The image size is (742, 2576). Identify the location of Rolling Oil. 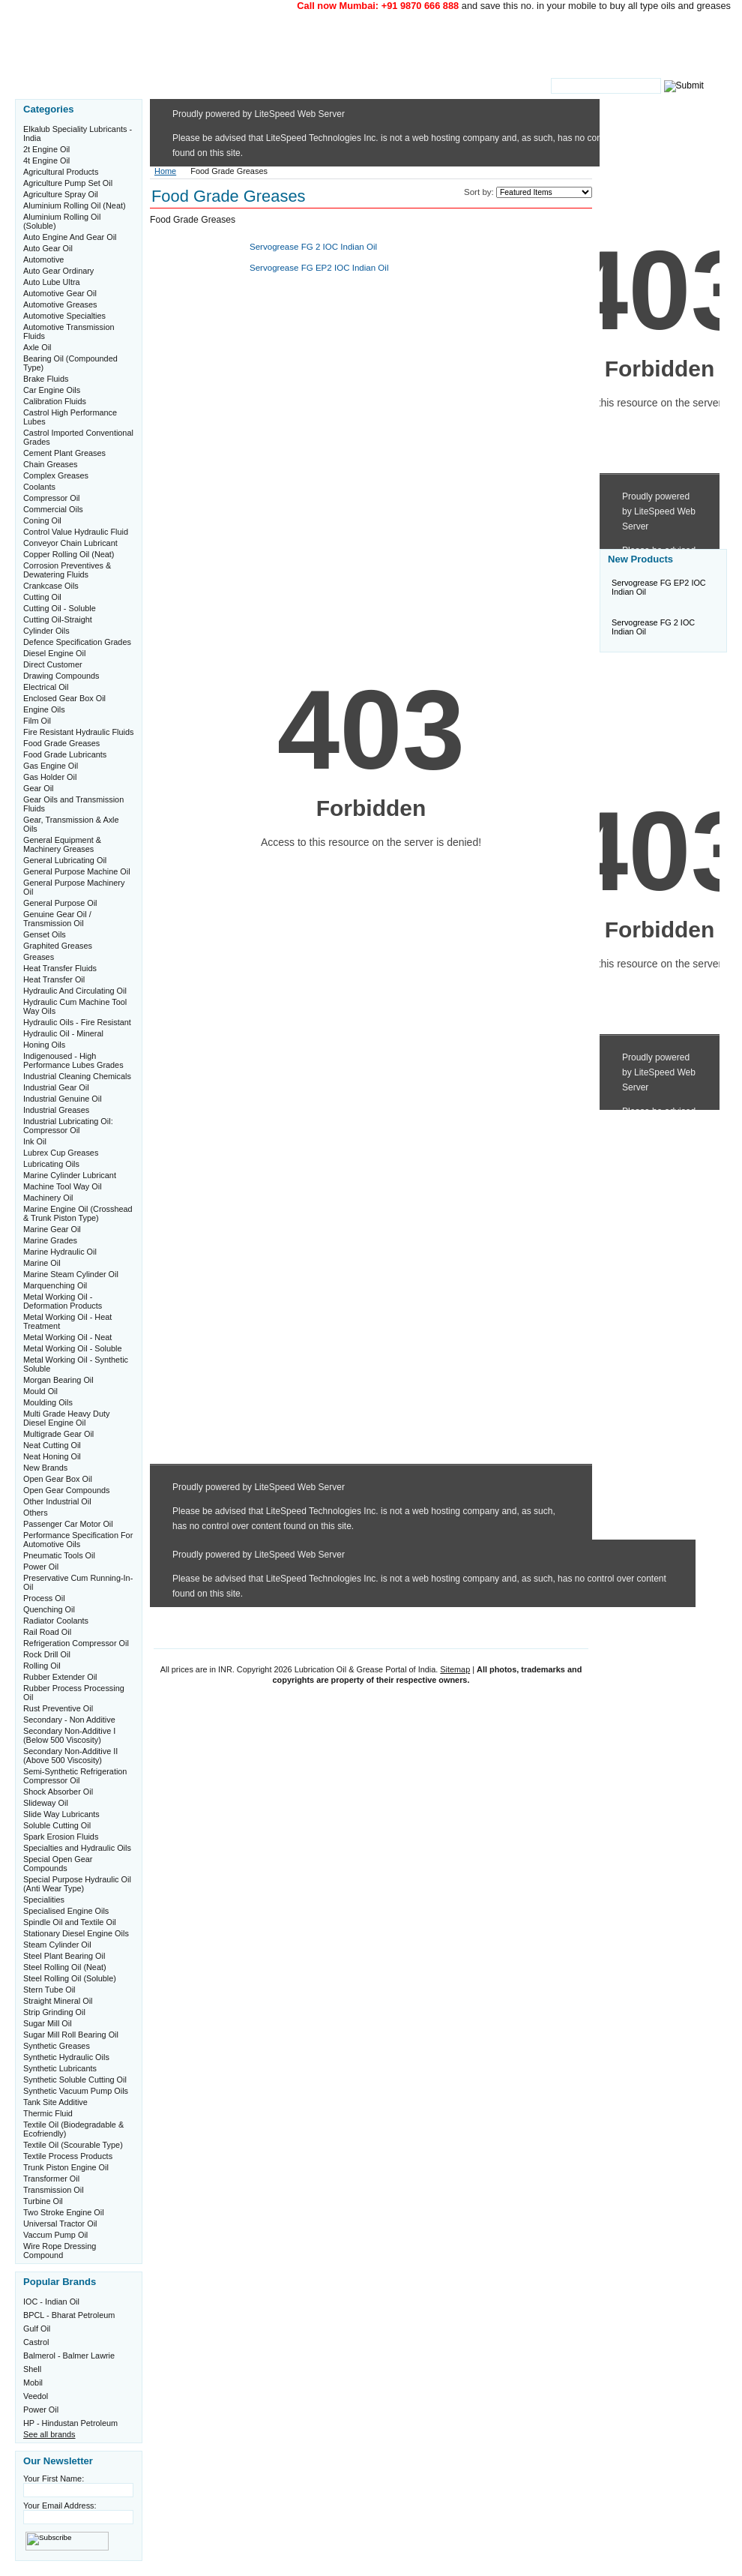
(42, 1665).